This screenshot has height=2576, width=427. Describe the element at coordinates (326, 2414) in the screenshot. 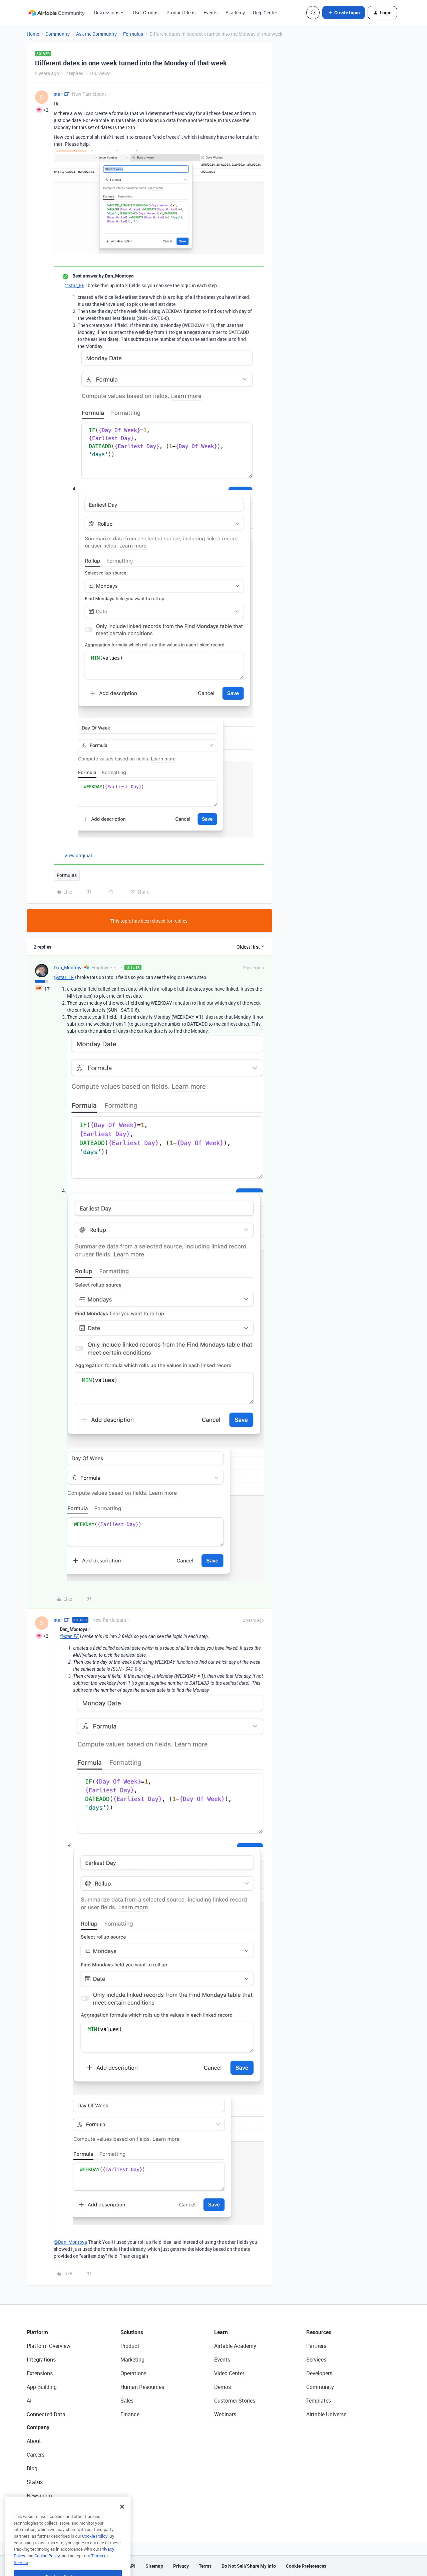

I see `Airtable Universe` at that location.